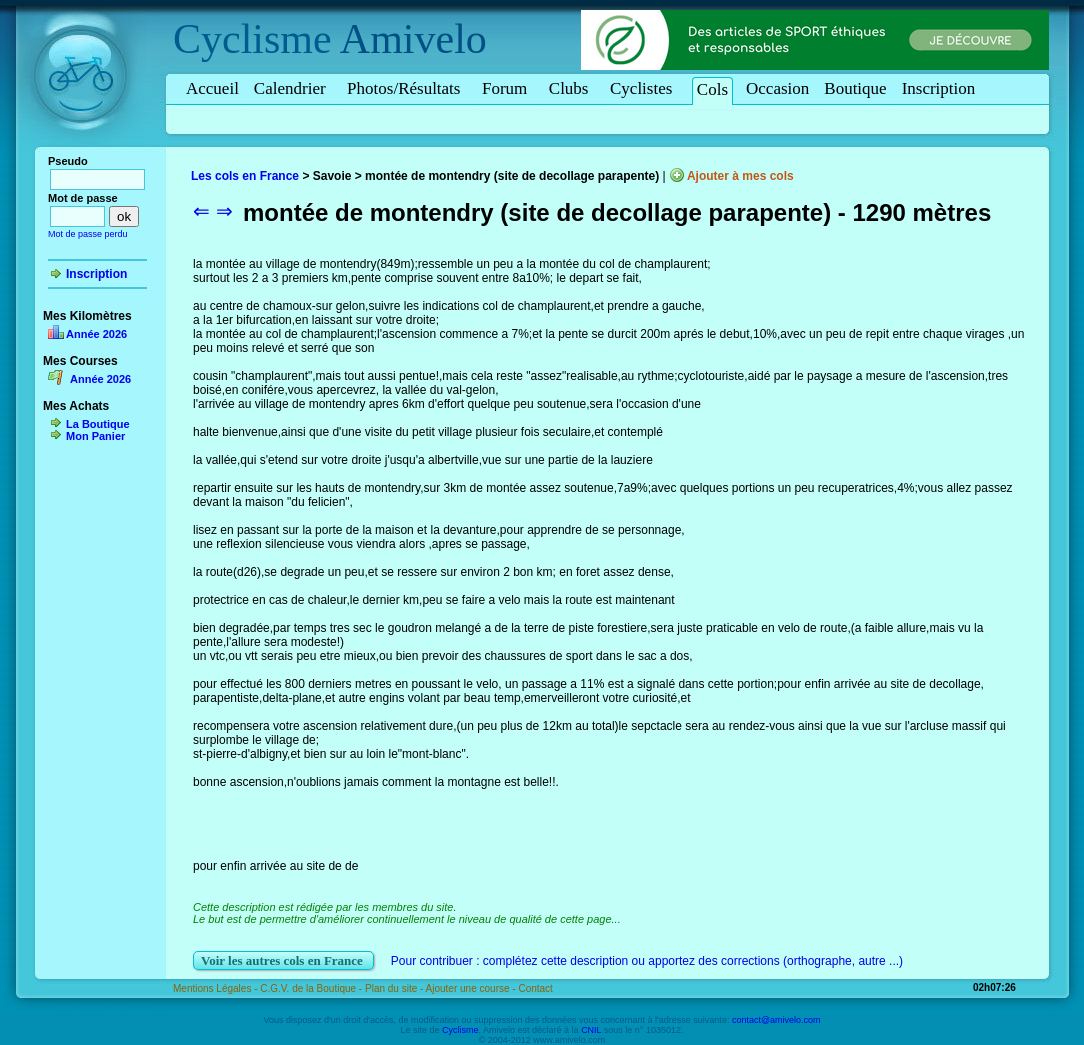 Image resolution: width=1084 pixels, height=1045 pixels. I want to click on Voir les autres cols en France, so click(283, 960).